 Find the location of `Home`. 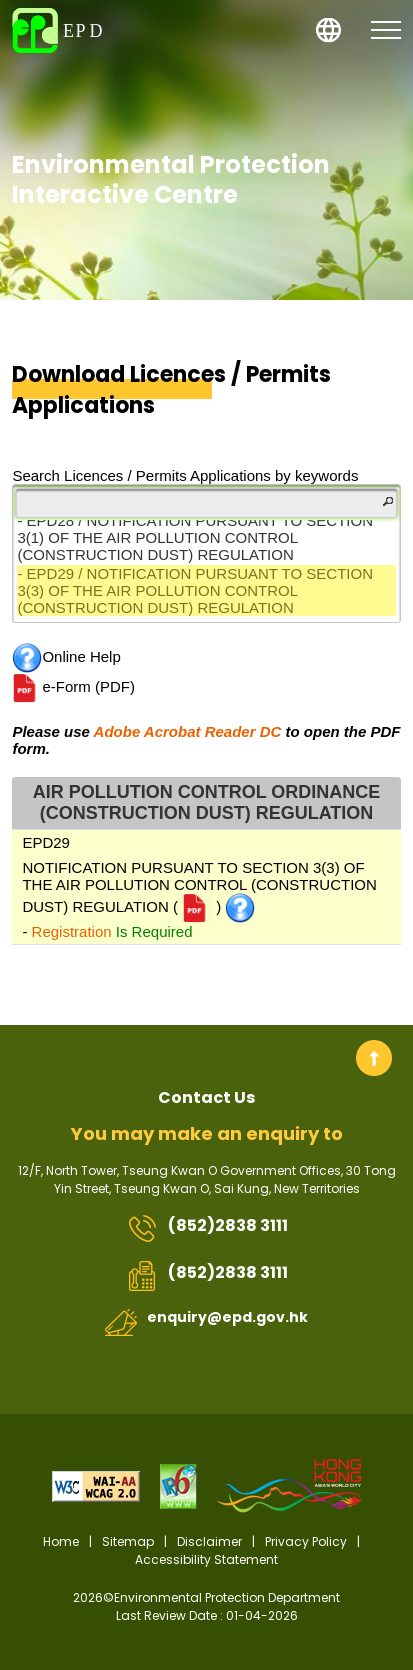

Home is located at coordinates (61, 1541).